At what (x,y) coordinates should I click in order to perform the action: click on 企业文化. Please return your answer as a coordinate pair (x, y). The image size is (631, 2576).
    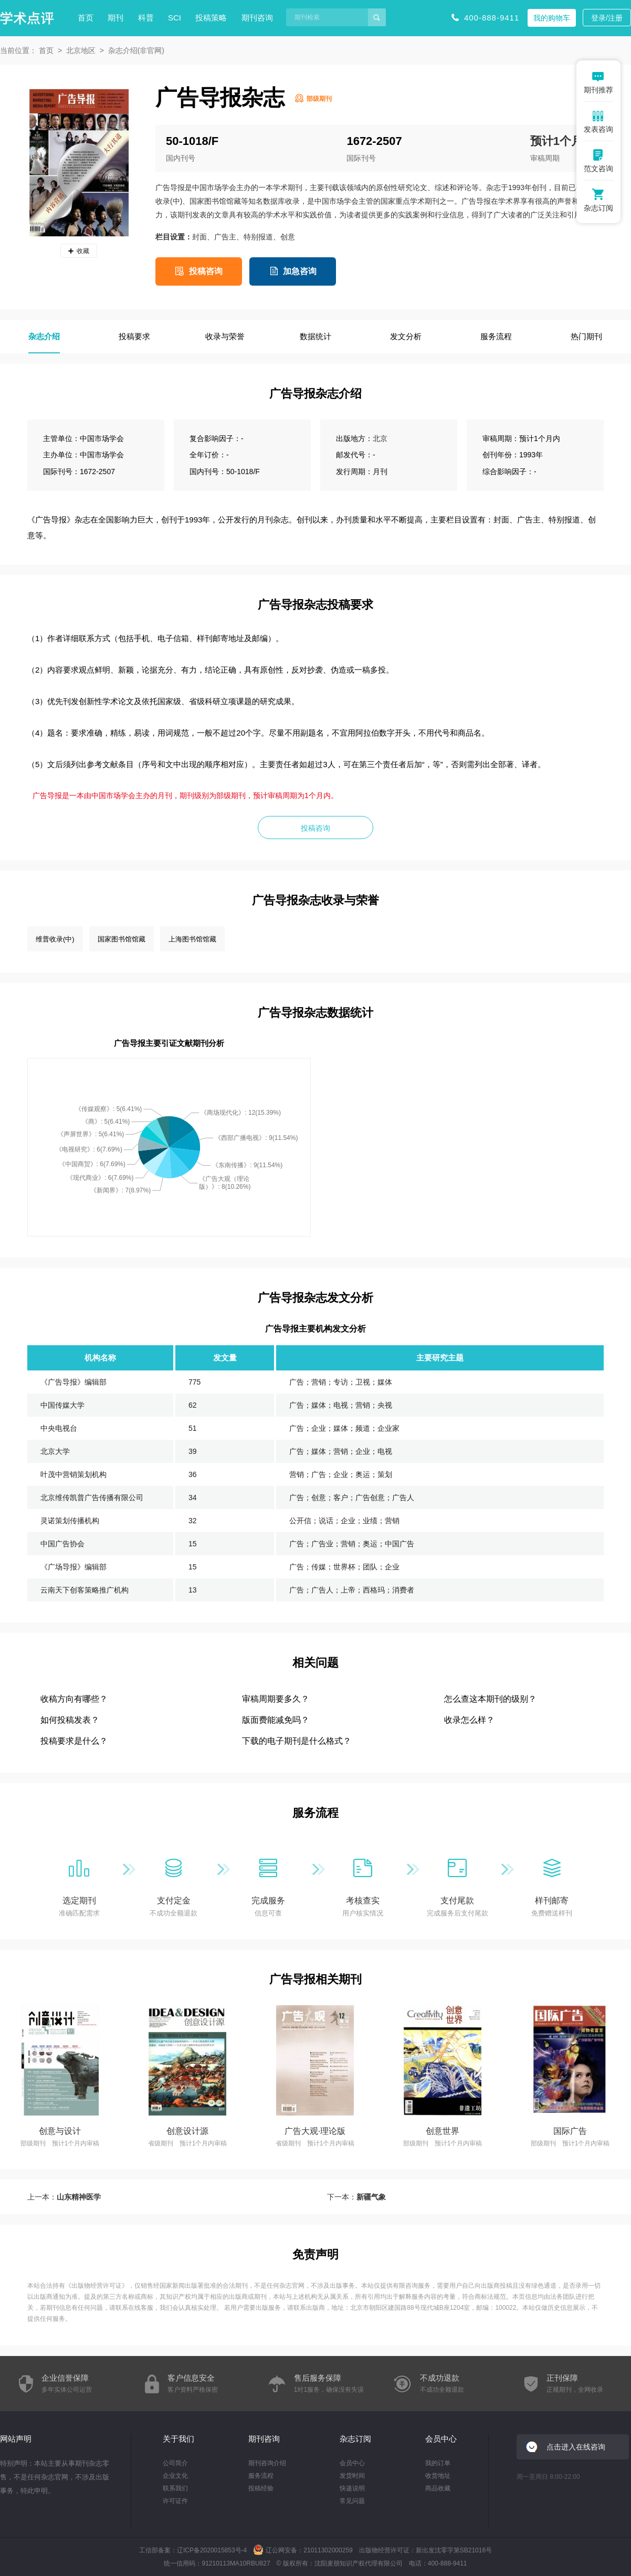
    Looking at the image, I should click on (175, 2475).